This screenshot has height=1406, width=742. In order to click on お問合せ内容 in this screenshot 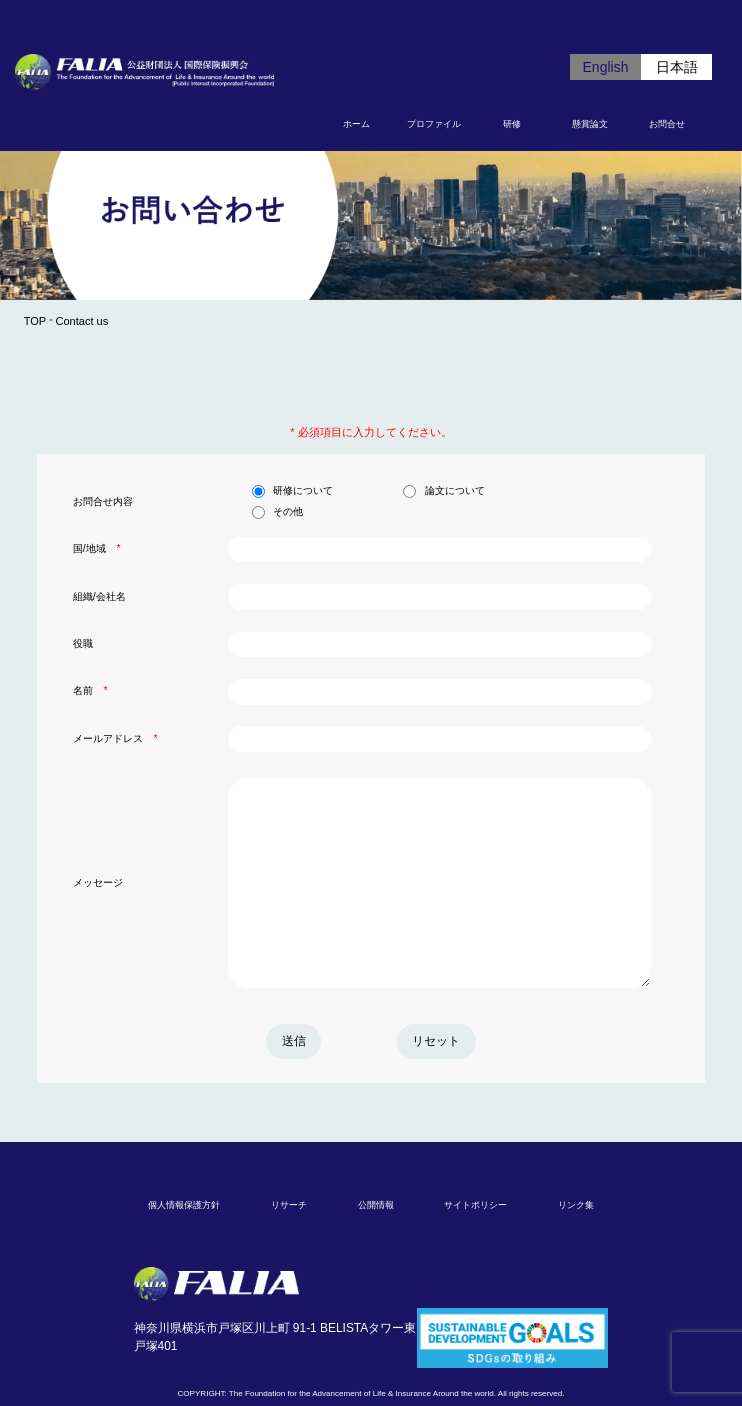, I will do `click(103, 501)`.